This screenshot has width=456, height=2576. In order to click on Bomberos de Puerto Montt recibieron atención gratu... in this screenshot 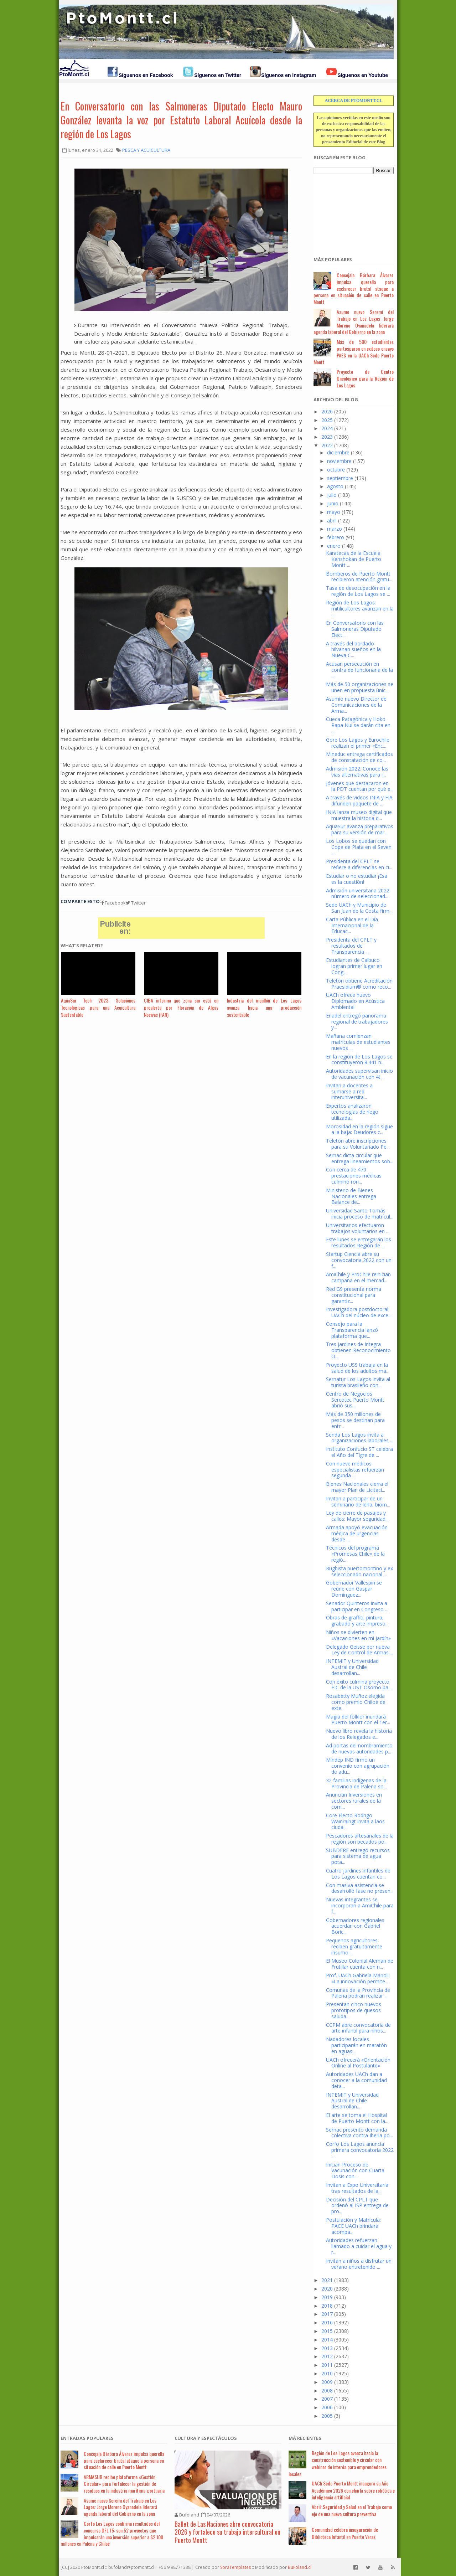, I will do `click(359, 576)`.